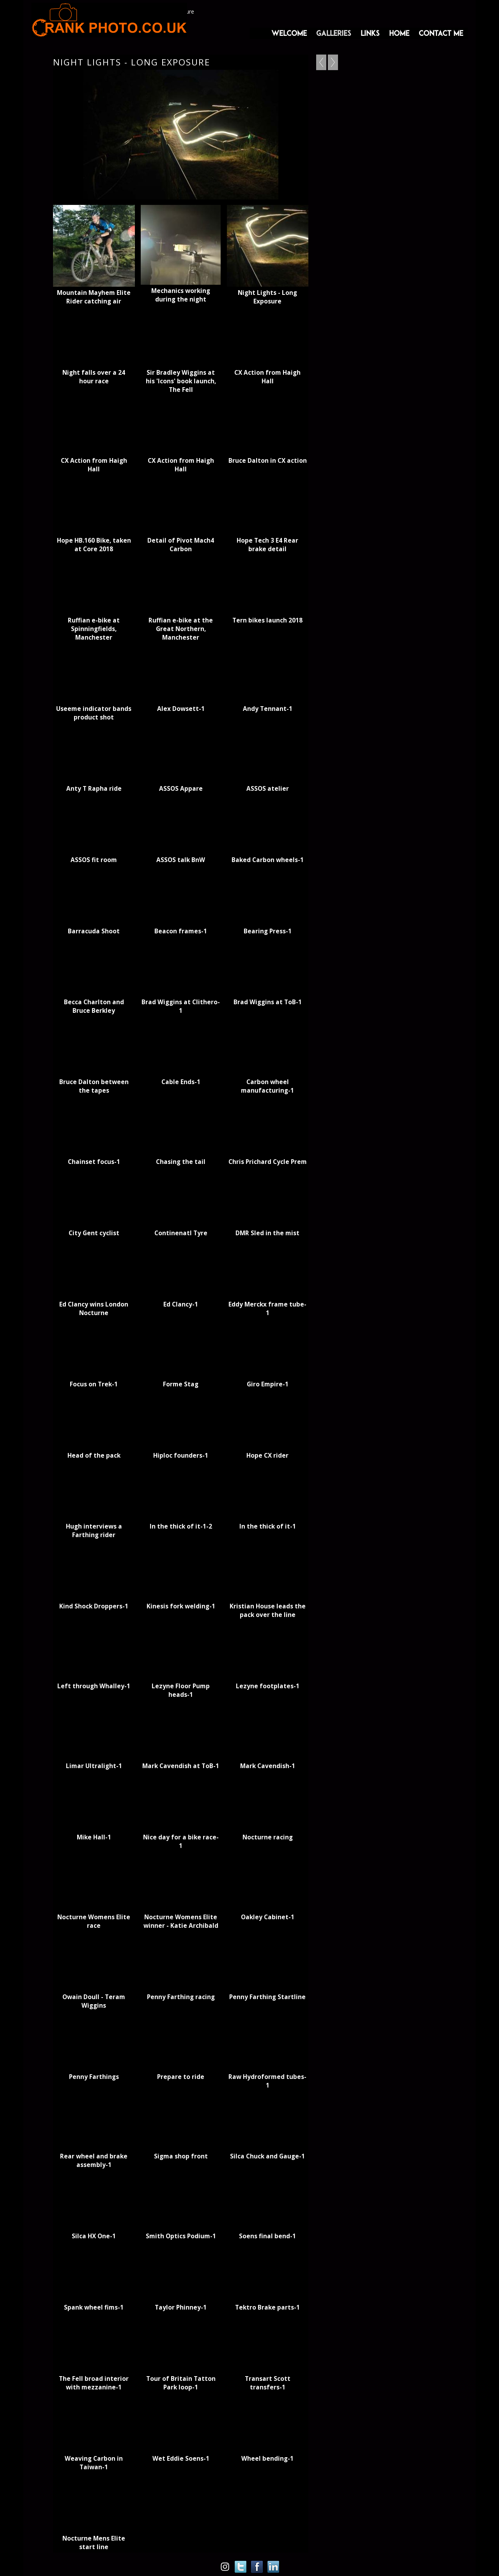  What do you see at coordinates (180, 931) in the screenshot?
I see `Beacon frames-1` at bounding box center [180, 931].